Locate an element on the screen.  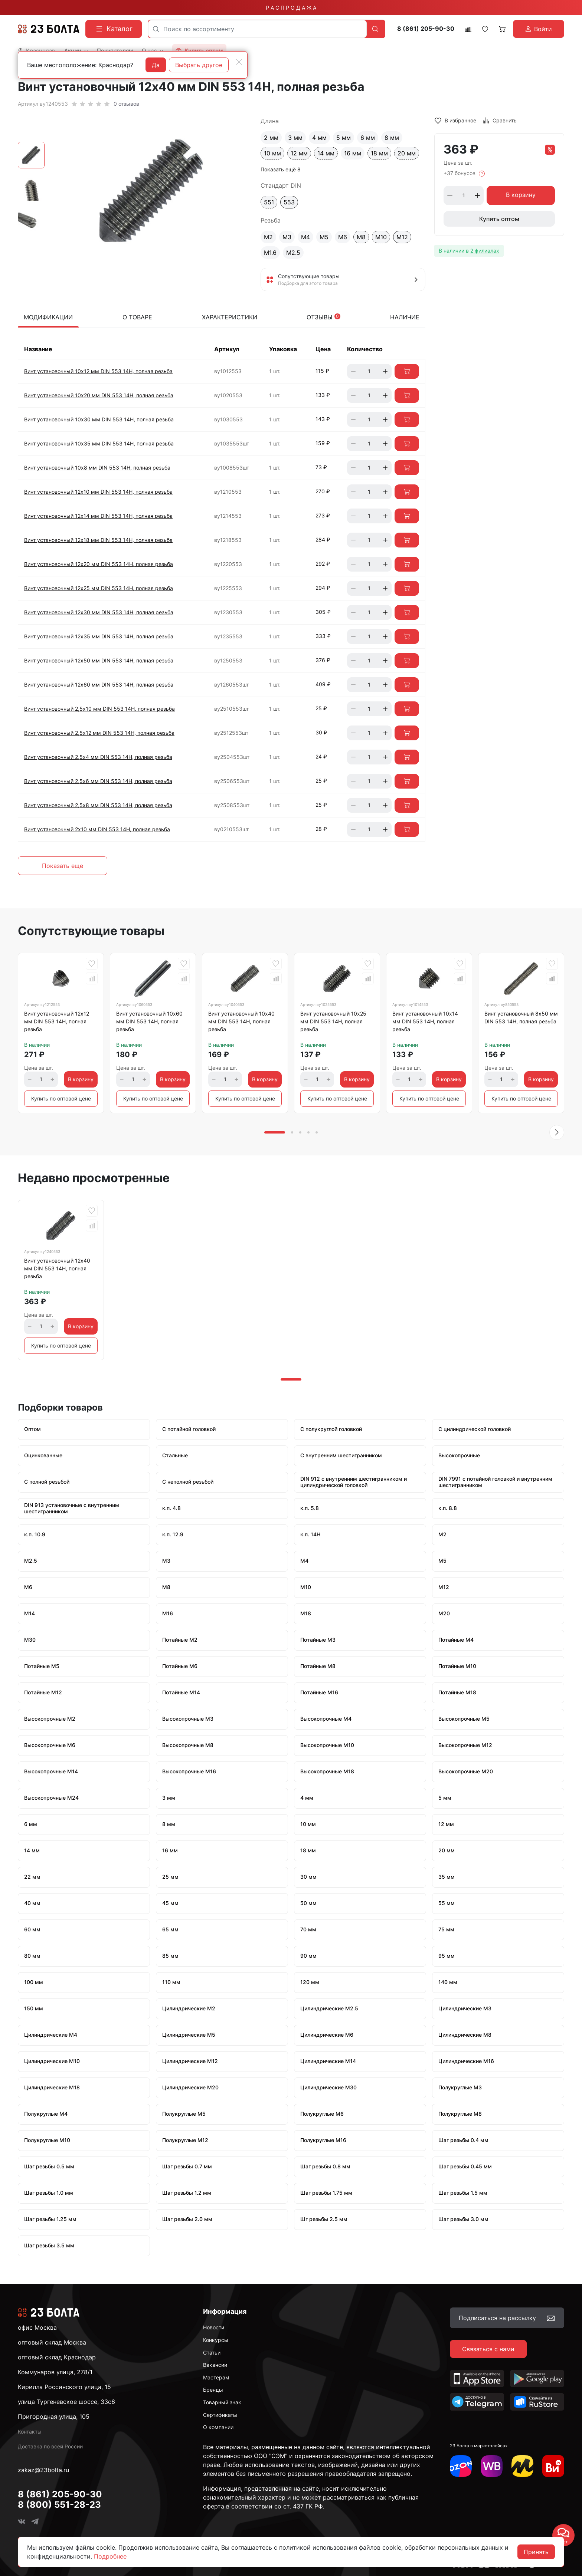
Вакансии is located at coordinates (215, 2365).